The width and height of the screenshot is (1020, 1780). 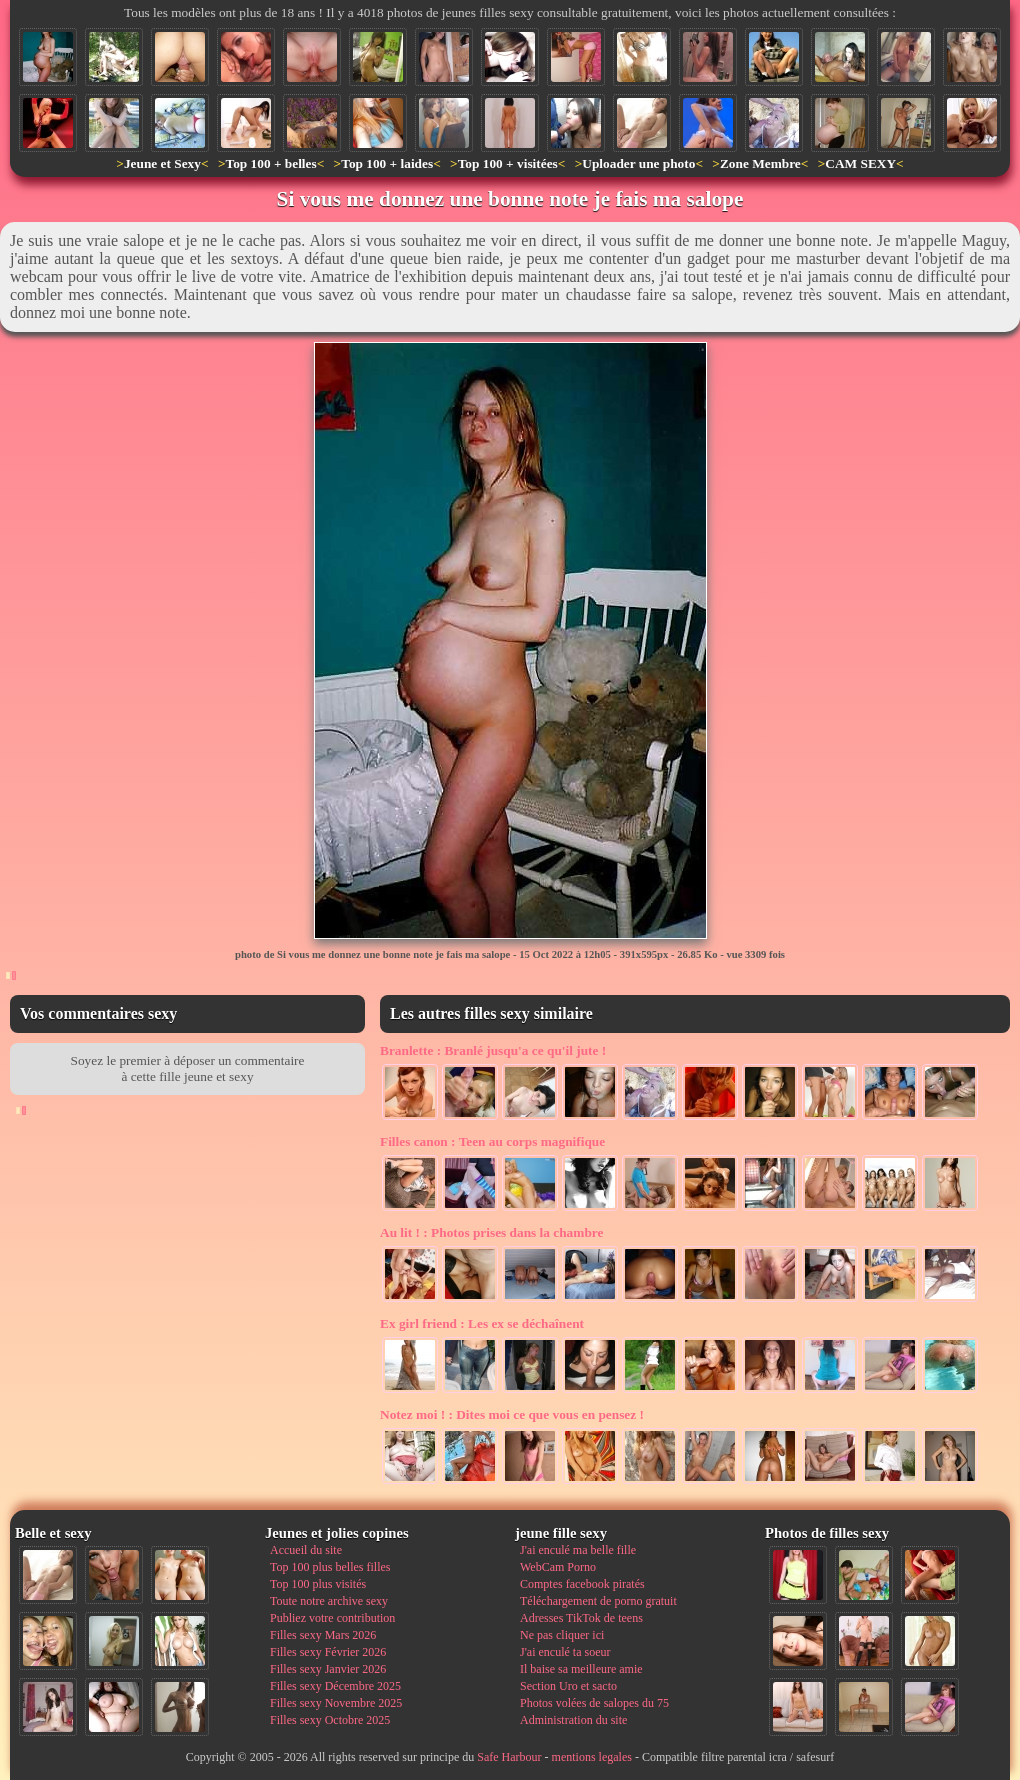 What do you see at coordinates (162, 163) in the screenshot?
I see `Jeune et Sexy` at bounding box center [162, 163].